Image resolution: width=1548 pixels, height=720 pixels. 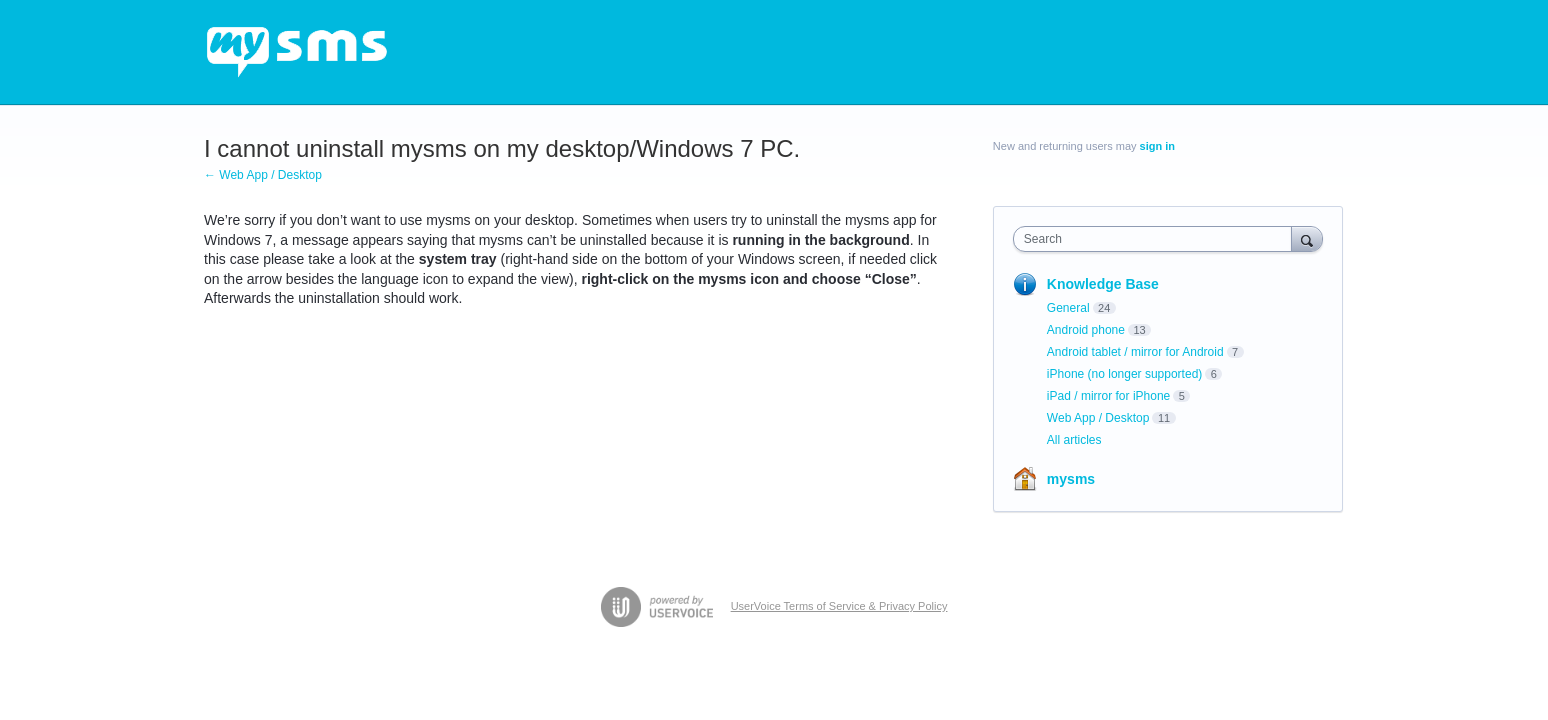 What do you see at coordinates (1103, 284) in the screenshot?
I see `Knowledge Base` at bounding box center [1103, 284].